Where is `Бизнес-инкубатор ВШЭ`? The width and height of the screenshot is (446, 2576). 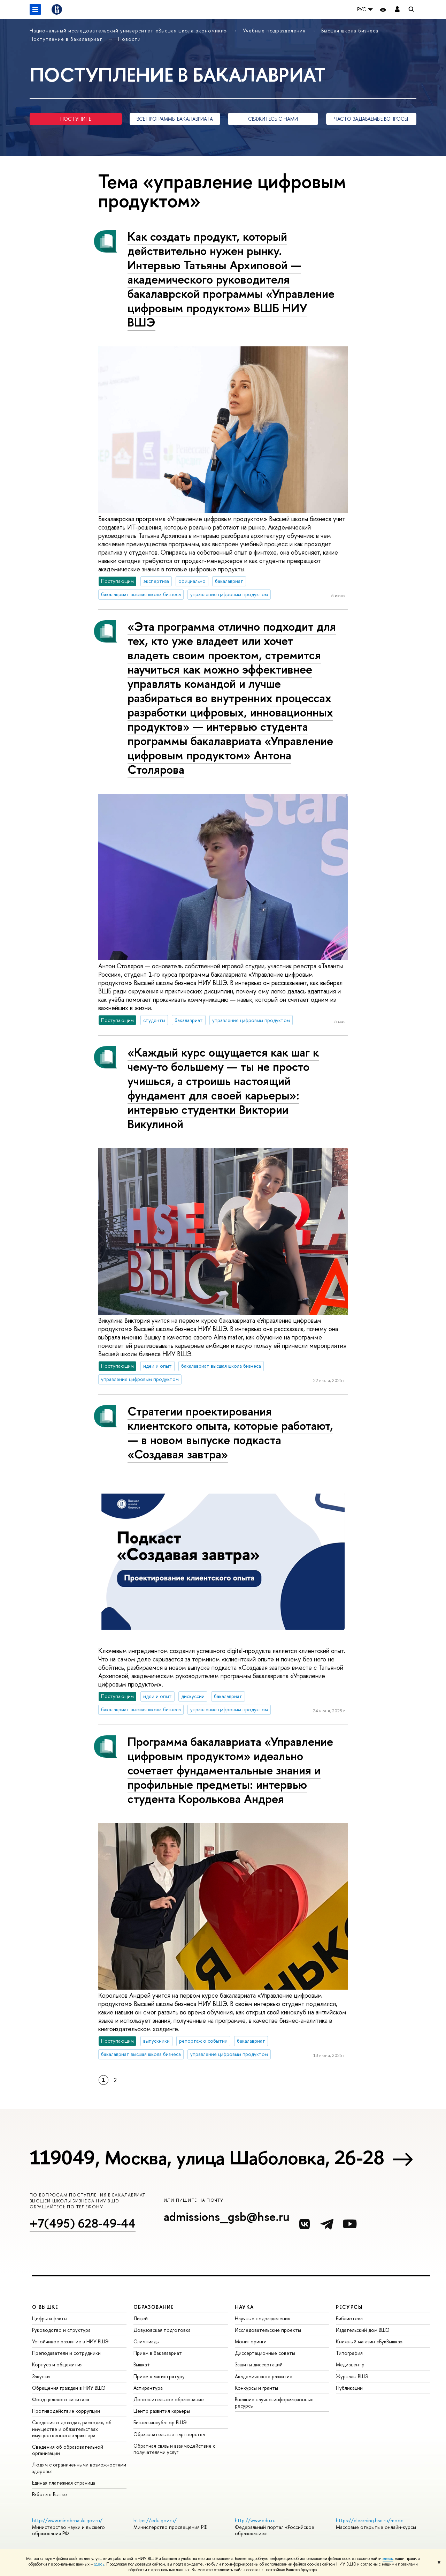 Бизнес-инкубатор ВШЭ is located at coordinates (160, 2422).